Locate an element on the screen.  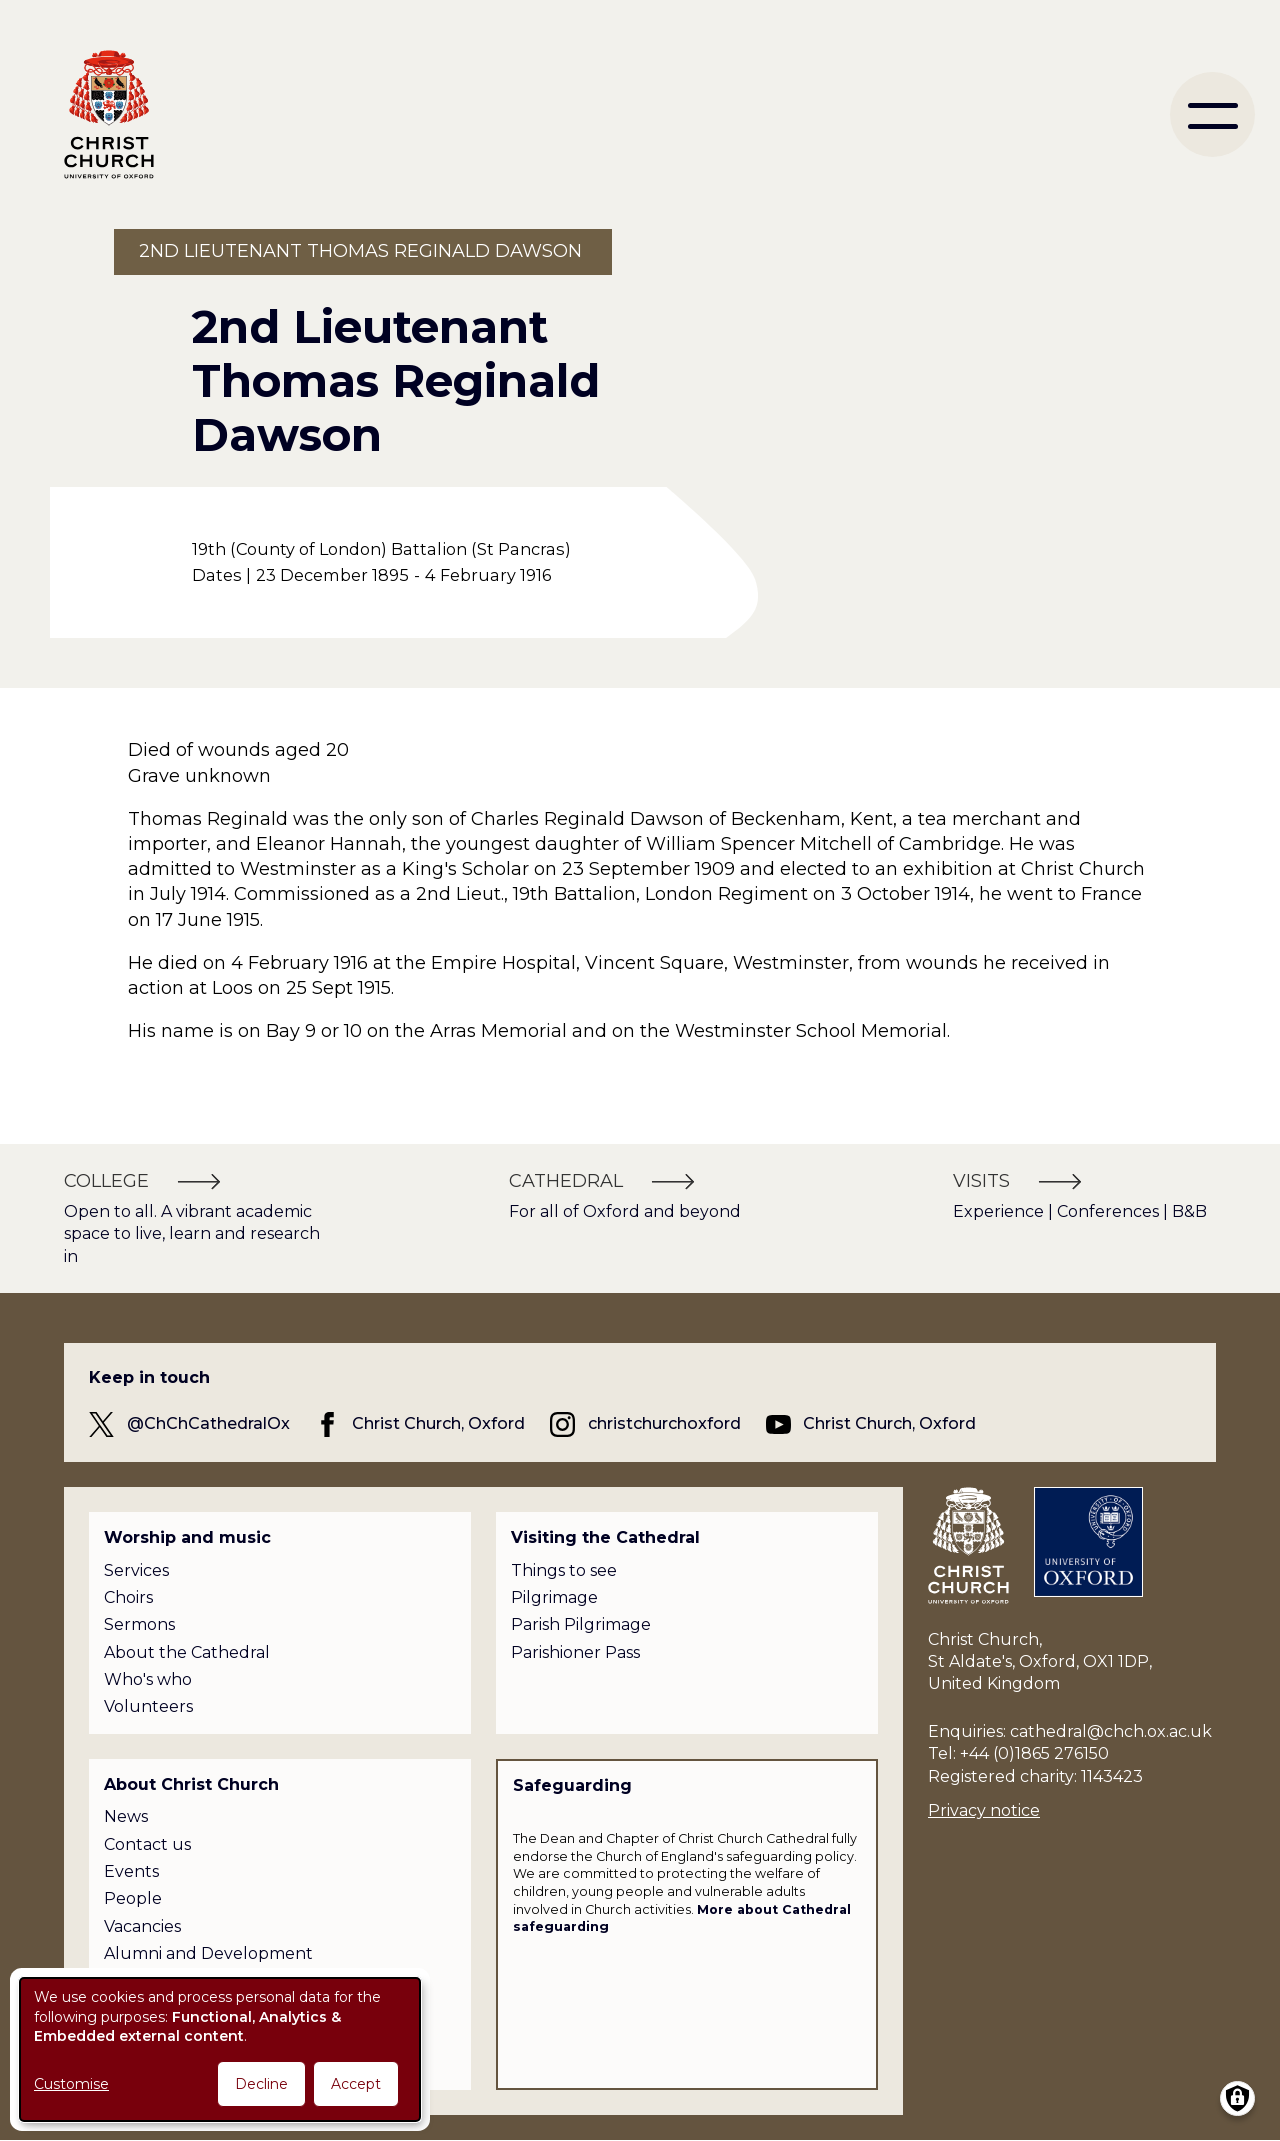
Who's who is located at coordinates (148, 1679).